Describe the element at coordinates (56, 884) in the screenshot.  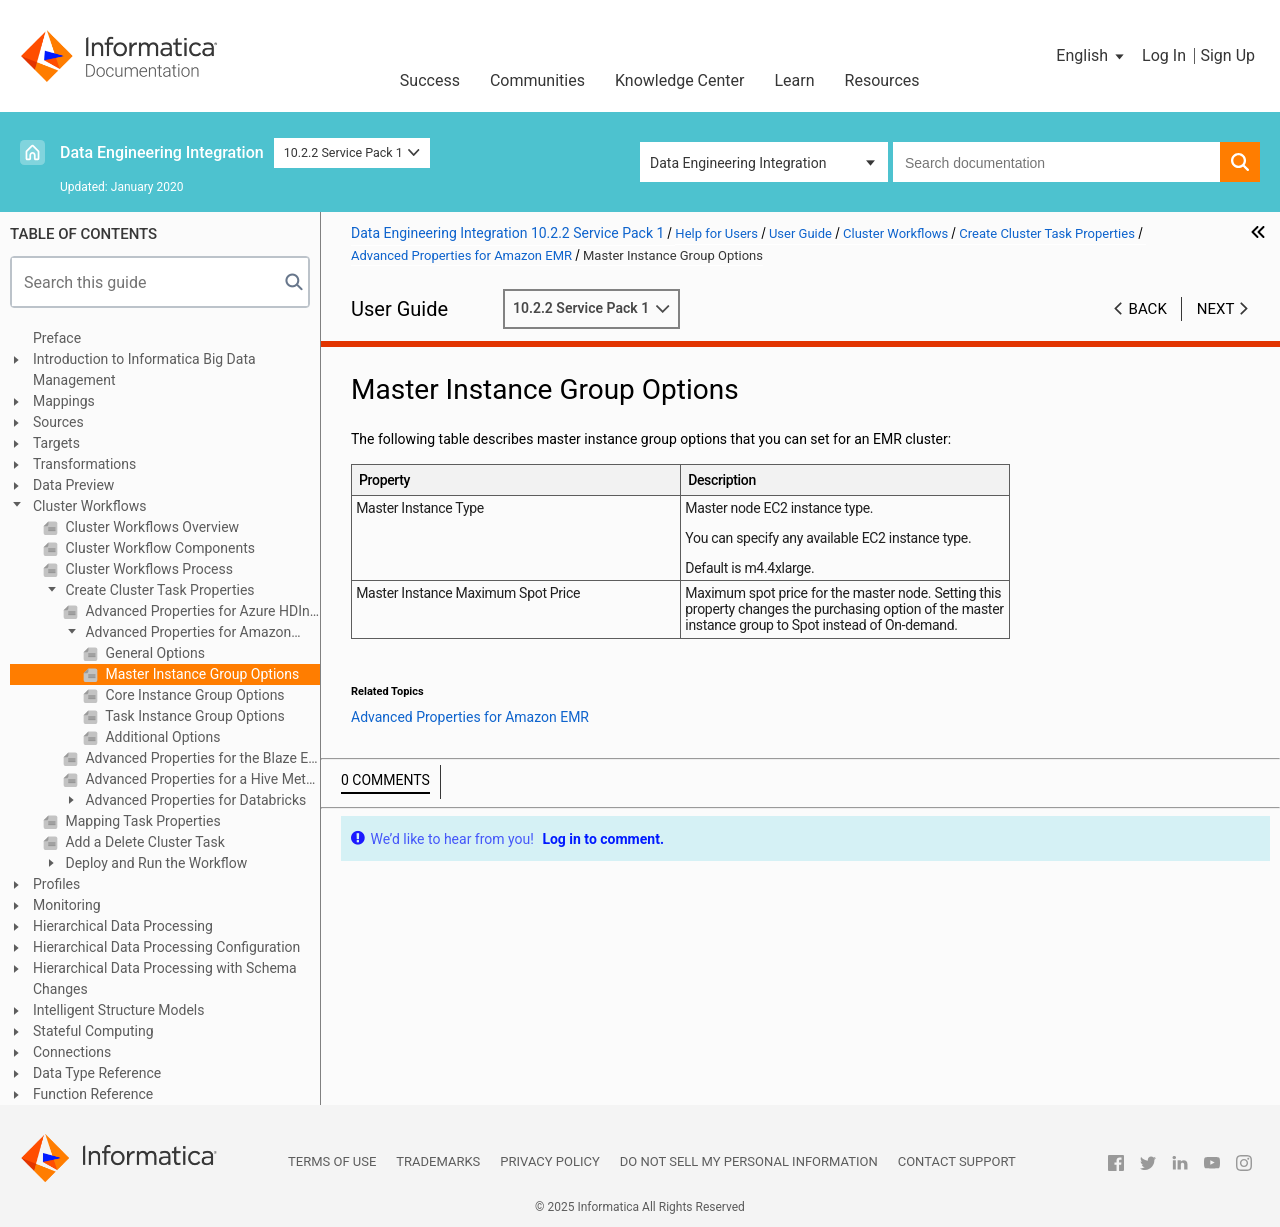
I see `Profiles` at that location.